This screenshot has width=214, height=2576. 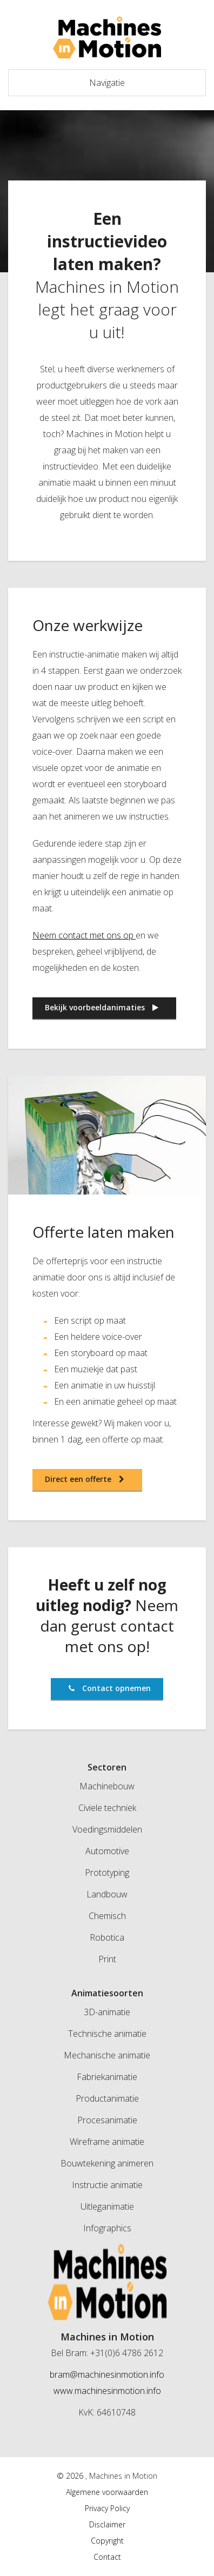 I want to click on Fabriekanimatie, so click(x=107, y=2077).